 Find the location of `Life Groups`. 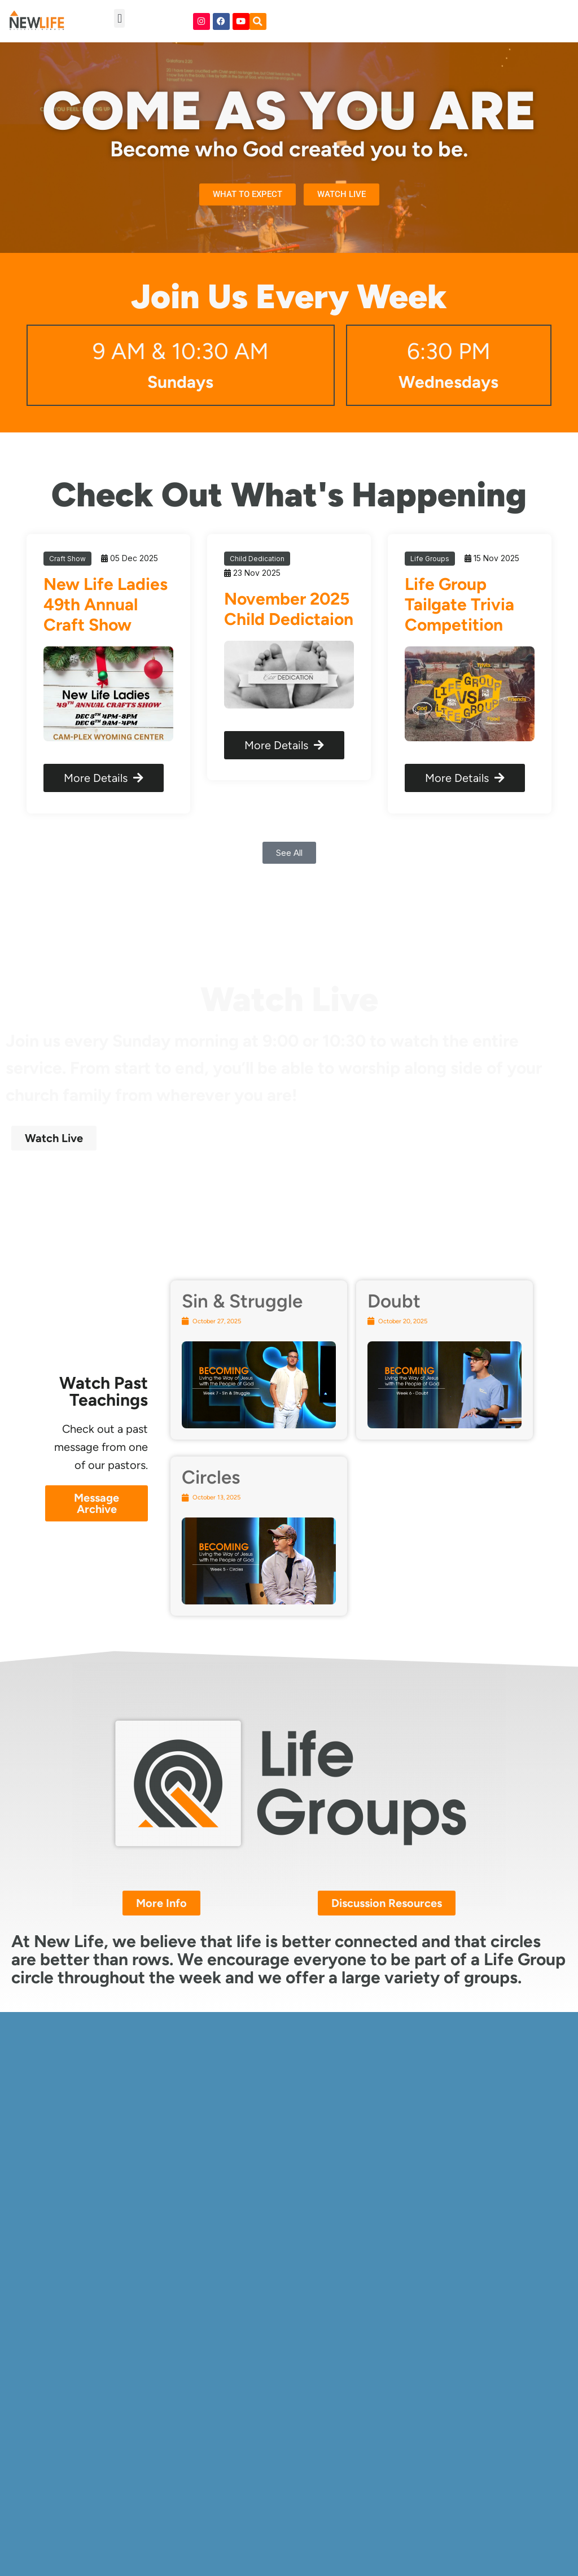

Life Groups is located at coordinates (429, 558).